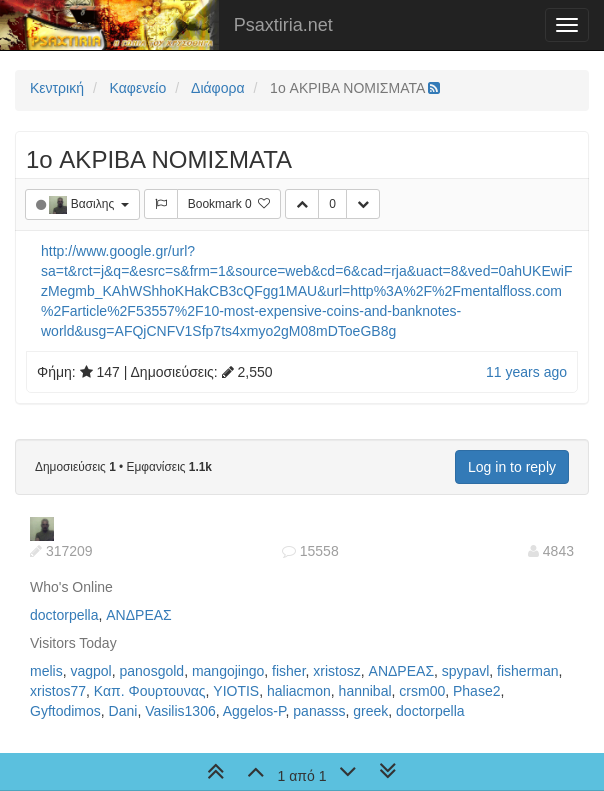 The image size is (604, 791). I want to click on crsm00, so click(422, 691).